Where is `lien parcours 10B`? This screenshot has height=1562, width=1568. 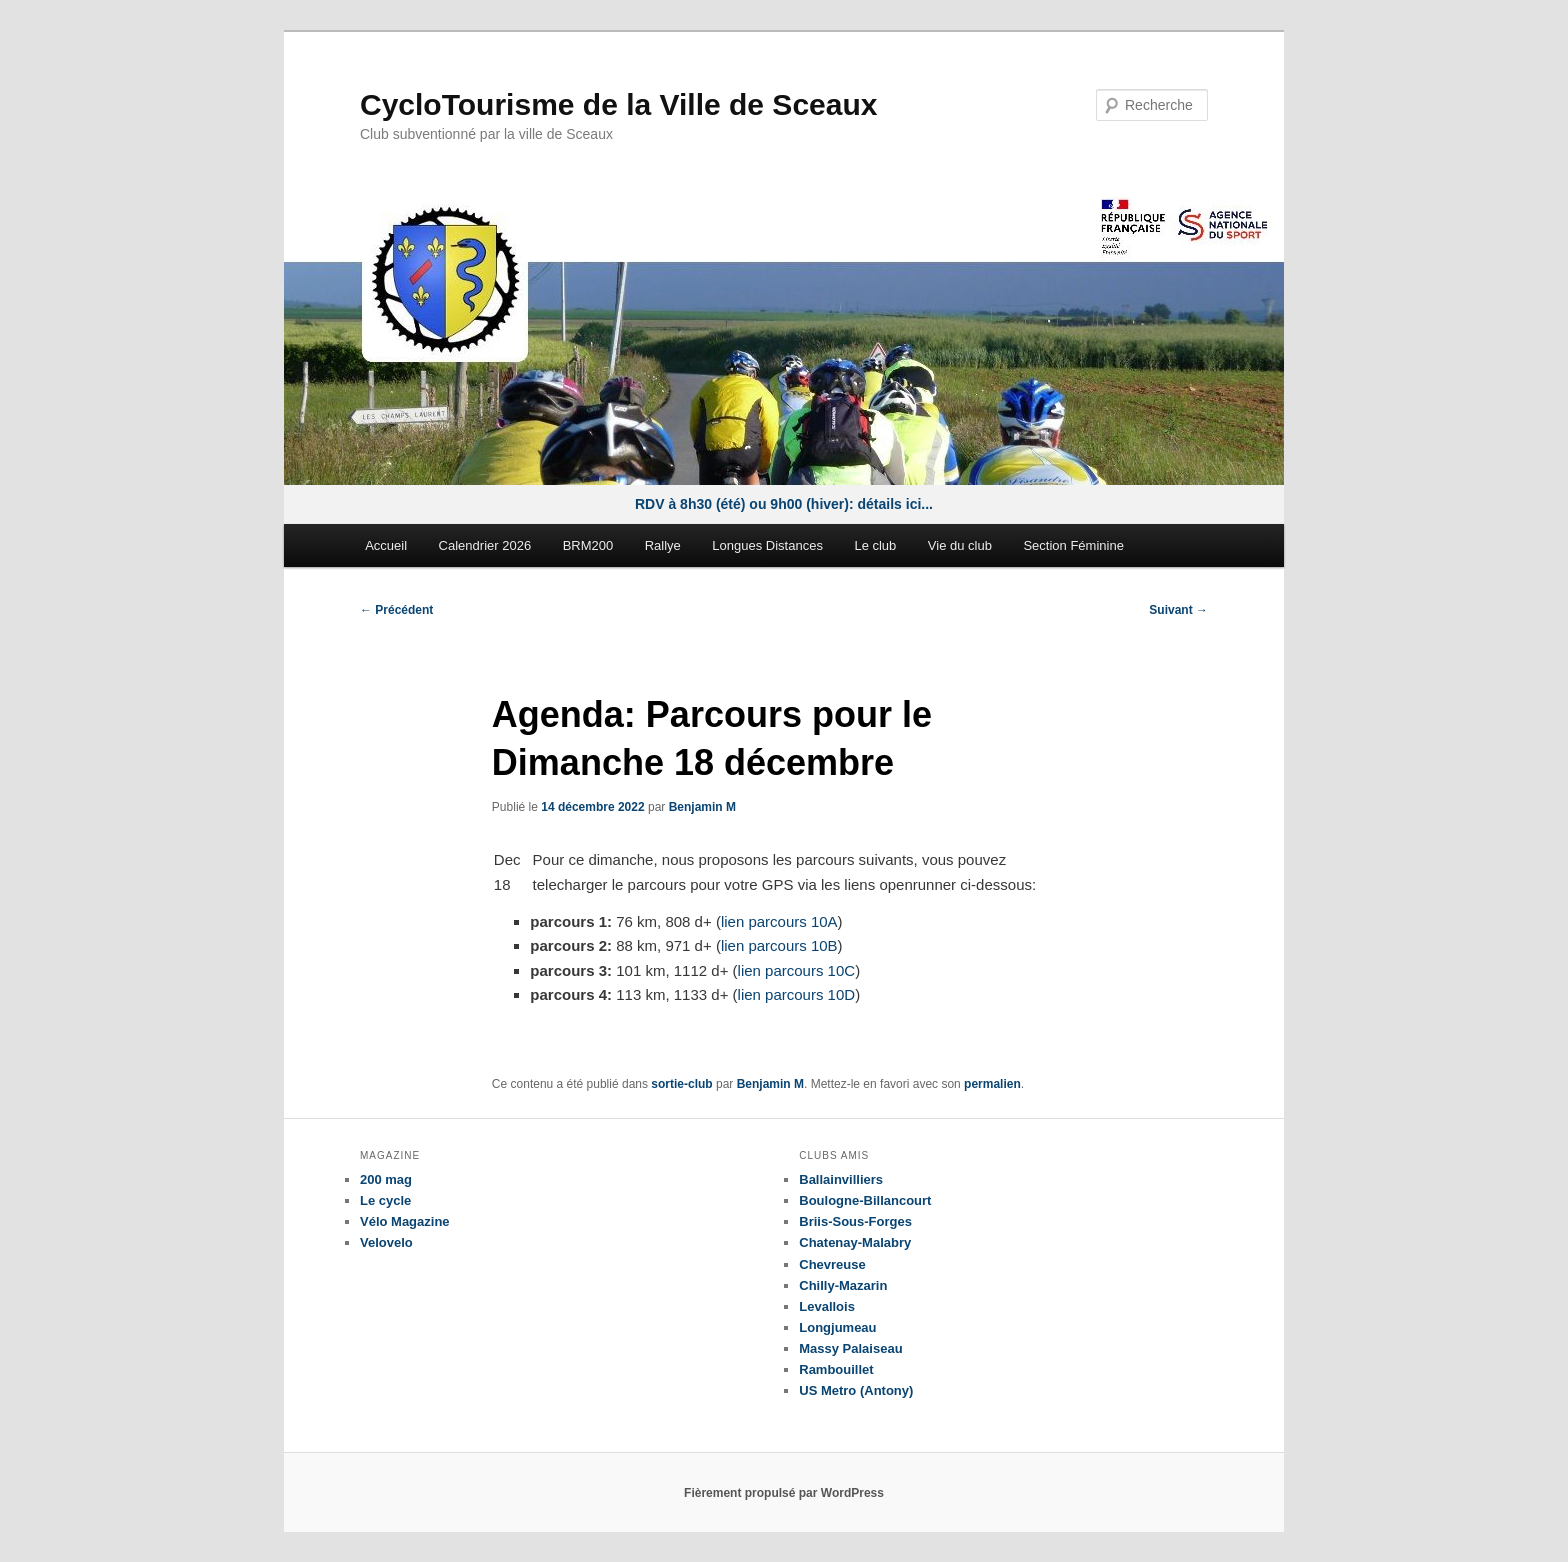
lien parcours 10B is located at coordinates (779, 945).